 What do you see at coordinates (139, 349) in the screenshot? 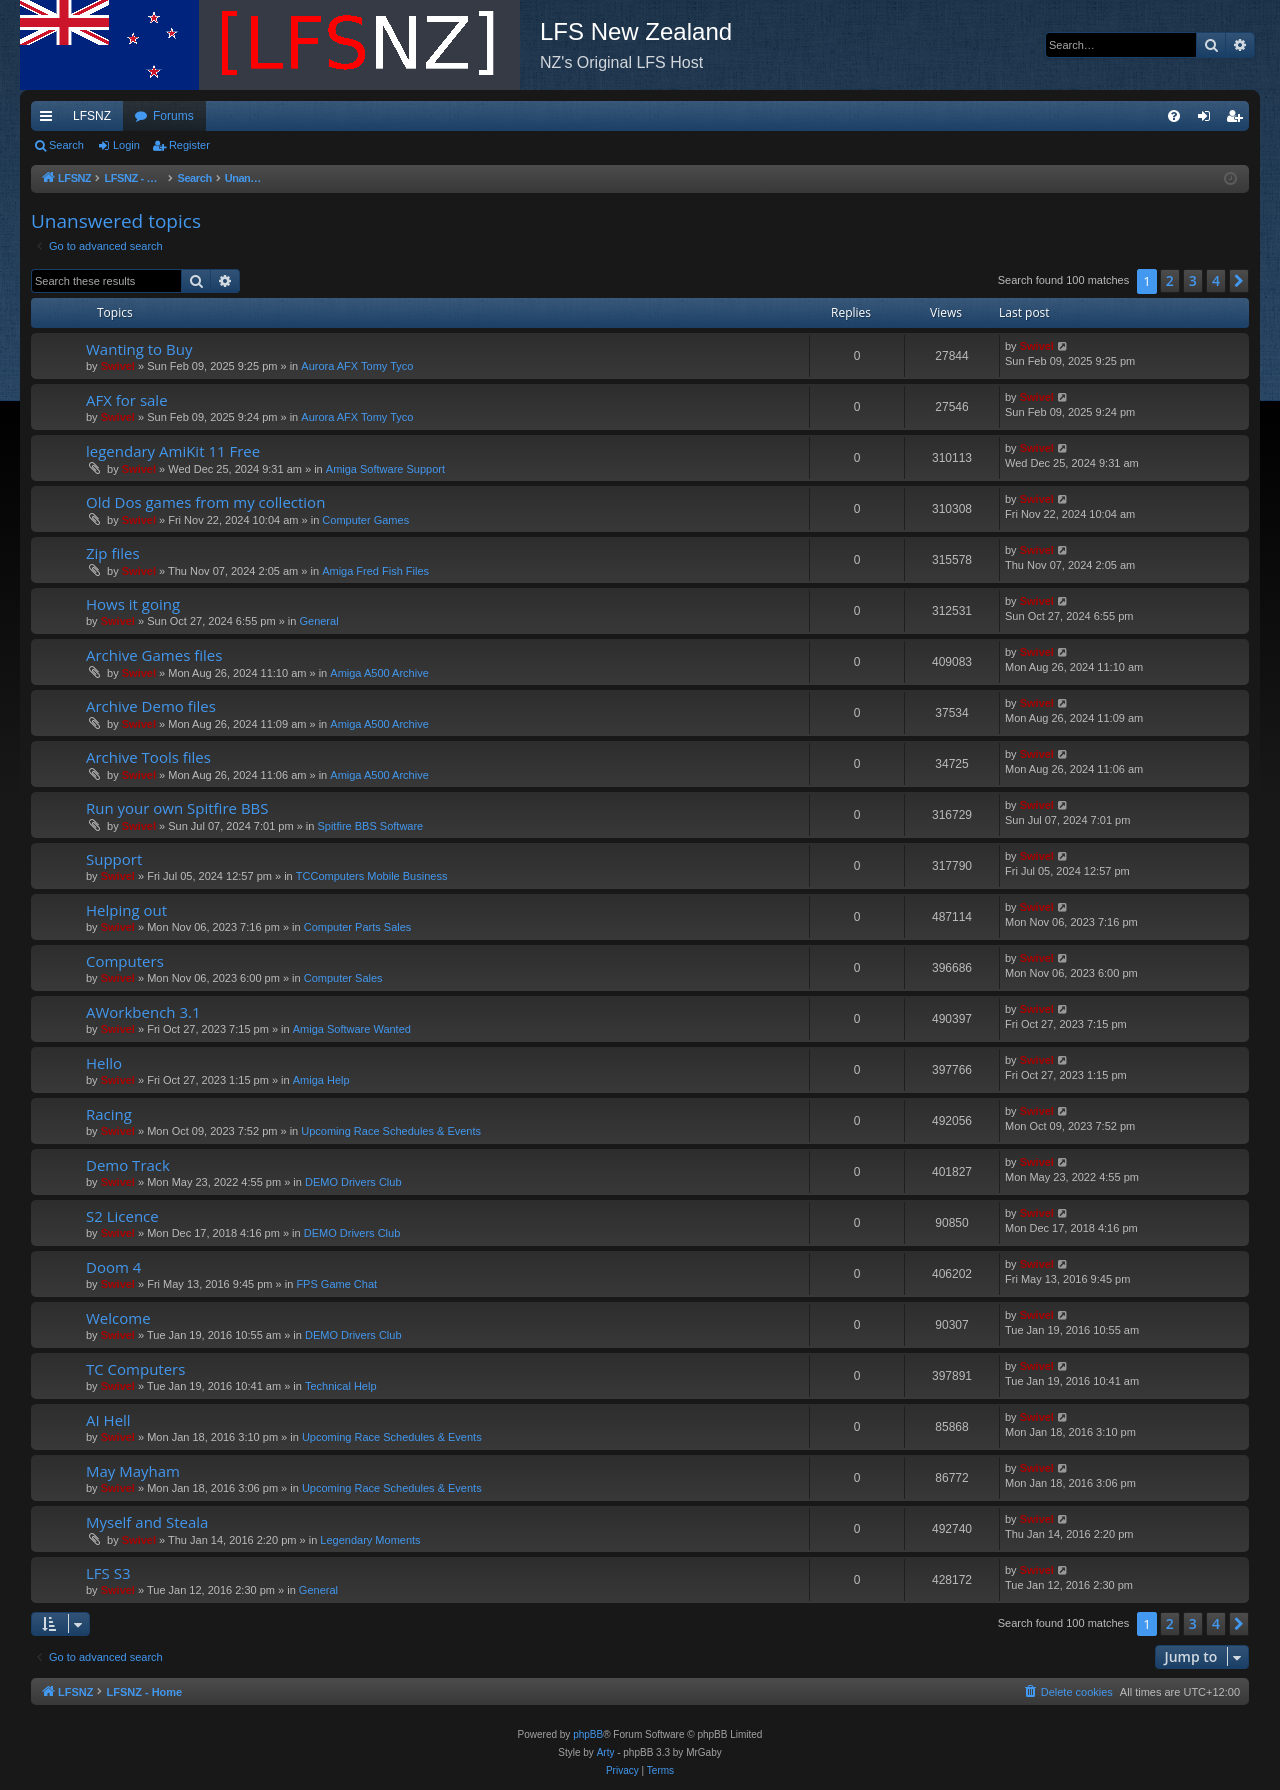
I see `Wanting to Buy` at bounding box center [139, 349].